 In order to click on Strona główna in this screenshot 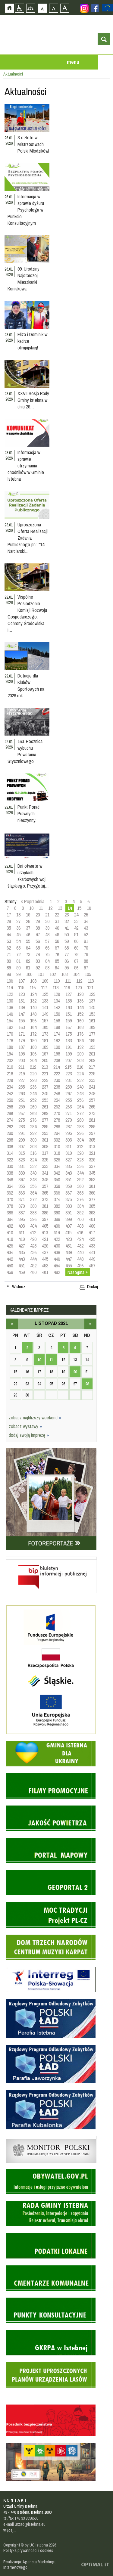, I will do `click(9, 8)`.